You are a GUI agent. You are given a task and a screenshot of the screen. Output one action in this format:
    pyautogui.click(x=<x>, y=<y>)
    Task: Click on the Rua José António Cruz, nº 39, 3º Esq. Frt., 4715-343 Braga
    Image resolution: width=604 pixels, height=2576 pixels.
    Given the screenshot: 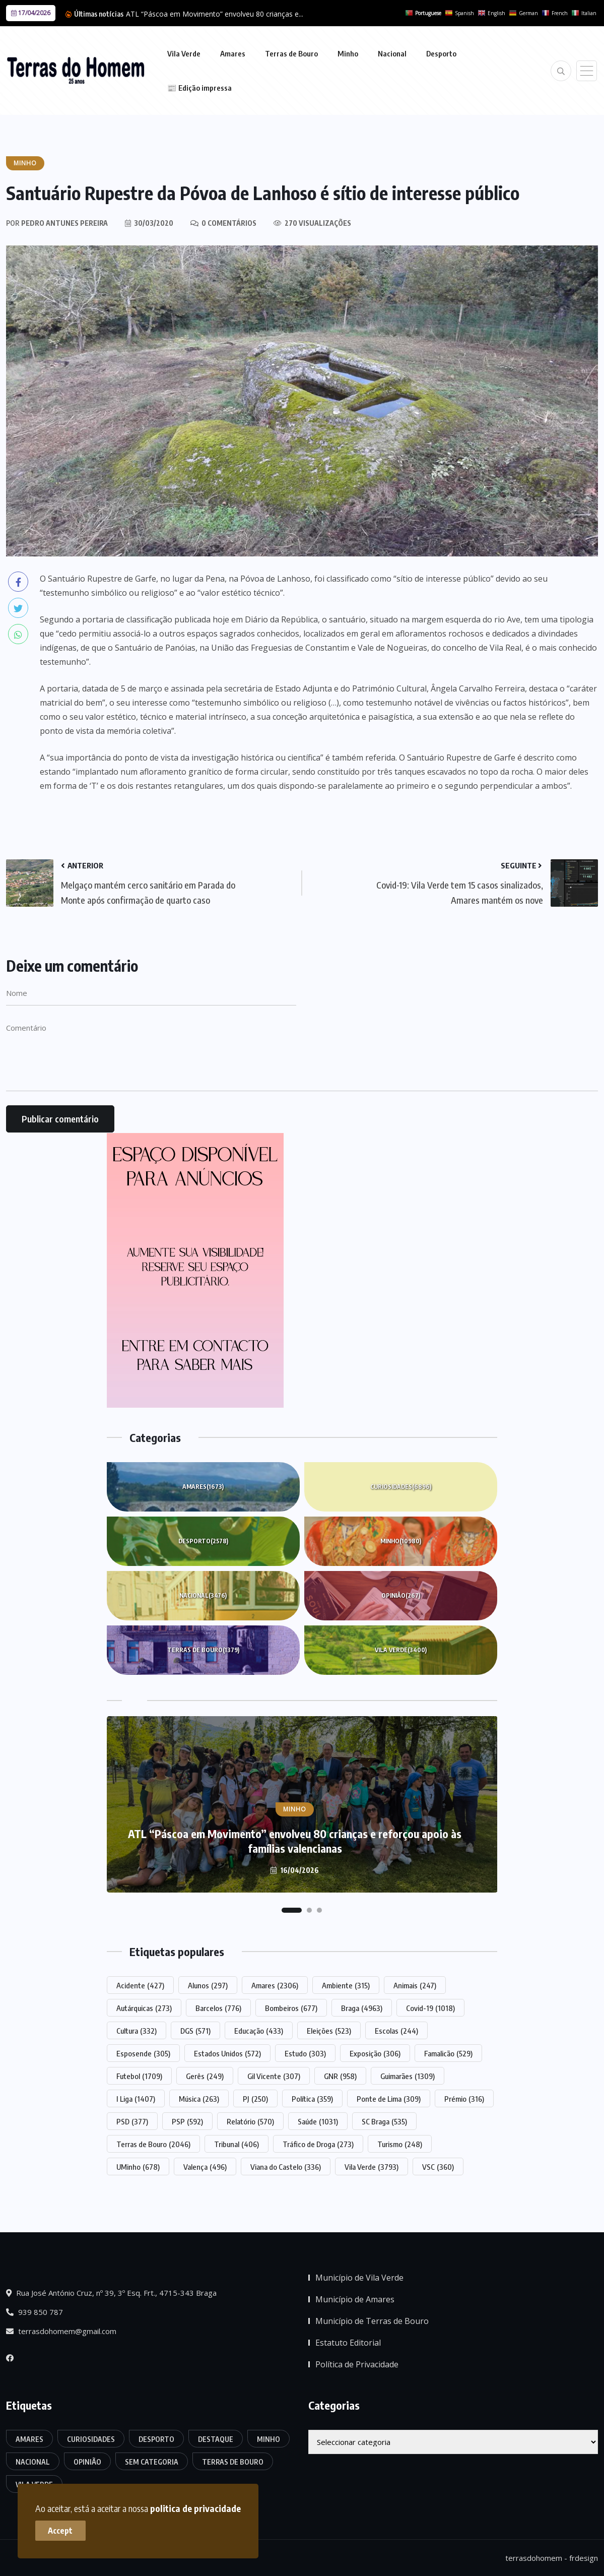 What is the action you would take?
    pyautogui.click(x=111, y=2293)
    